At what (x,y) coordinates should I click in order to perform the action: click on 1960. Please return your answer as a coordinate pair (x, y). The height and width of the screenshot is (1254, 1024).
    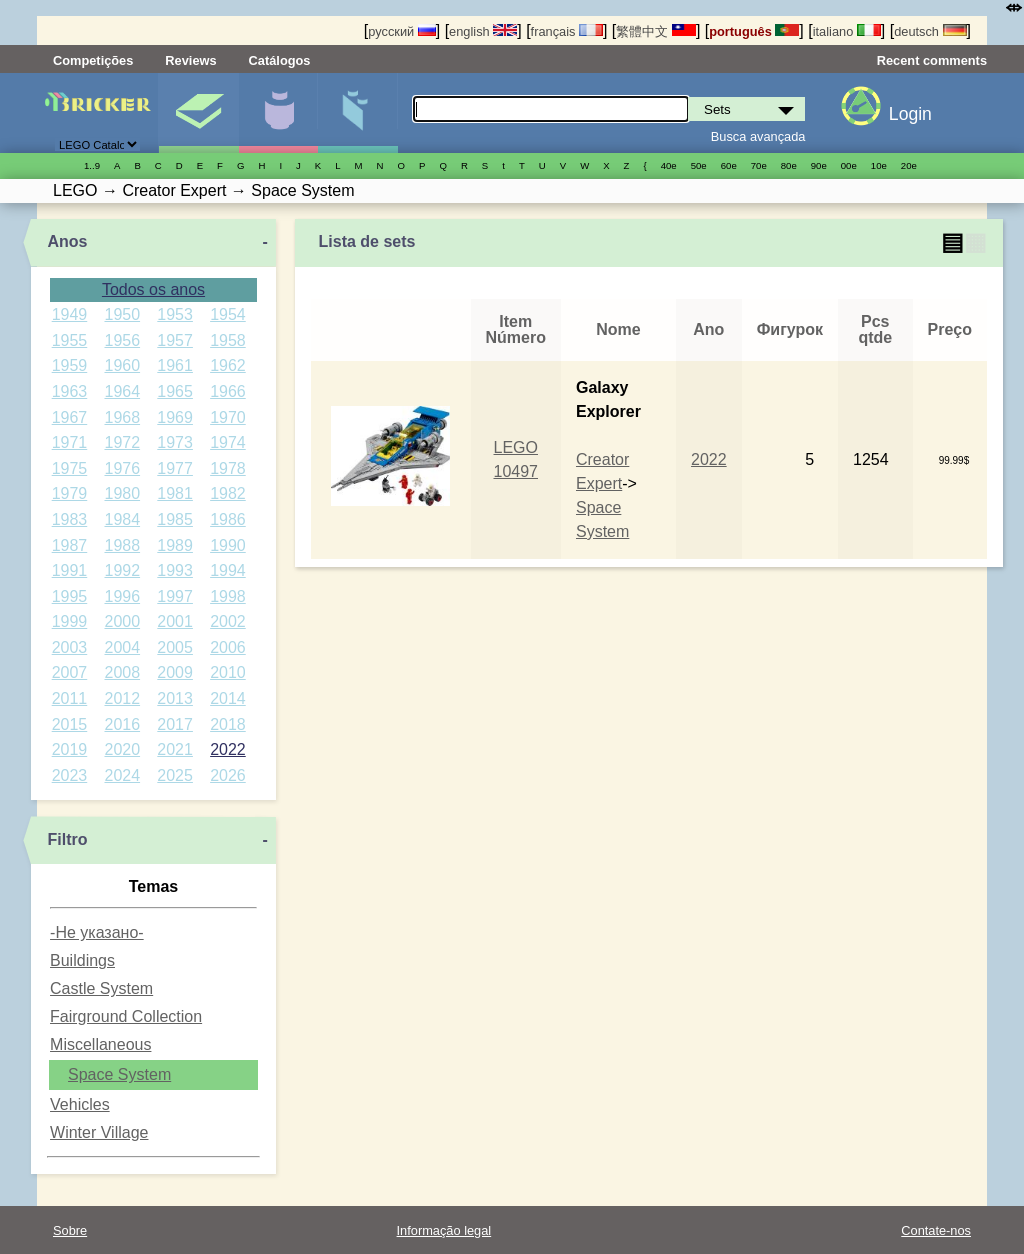
    Looking at the image, I should click on (122, 365).